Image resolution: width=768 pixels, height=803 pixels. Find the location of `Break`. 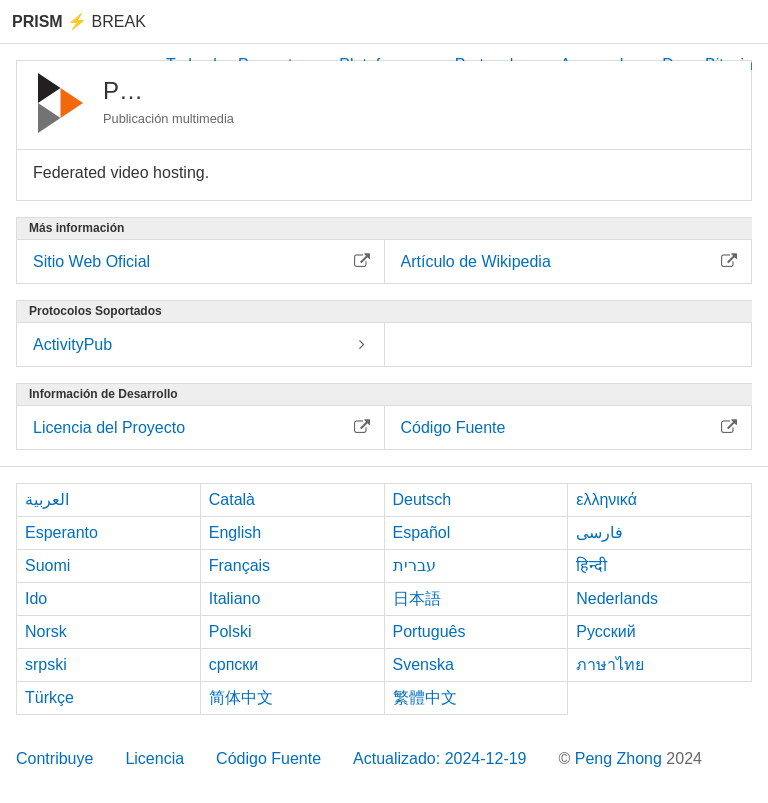

Break is located at coordinates (79, 21).